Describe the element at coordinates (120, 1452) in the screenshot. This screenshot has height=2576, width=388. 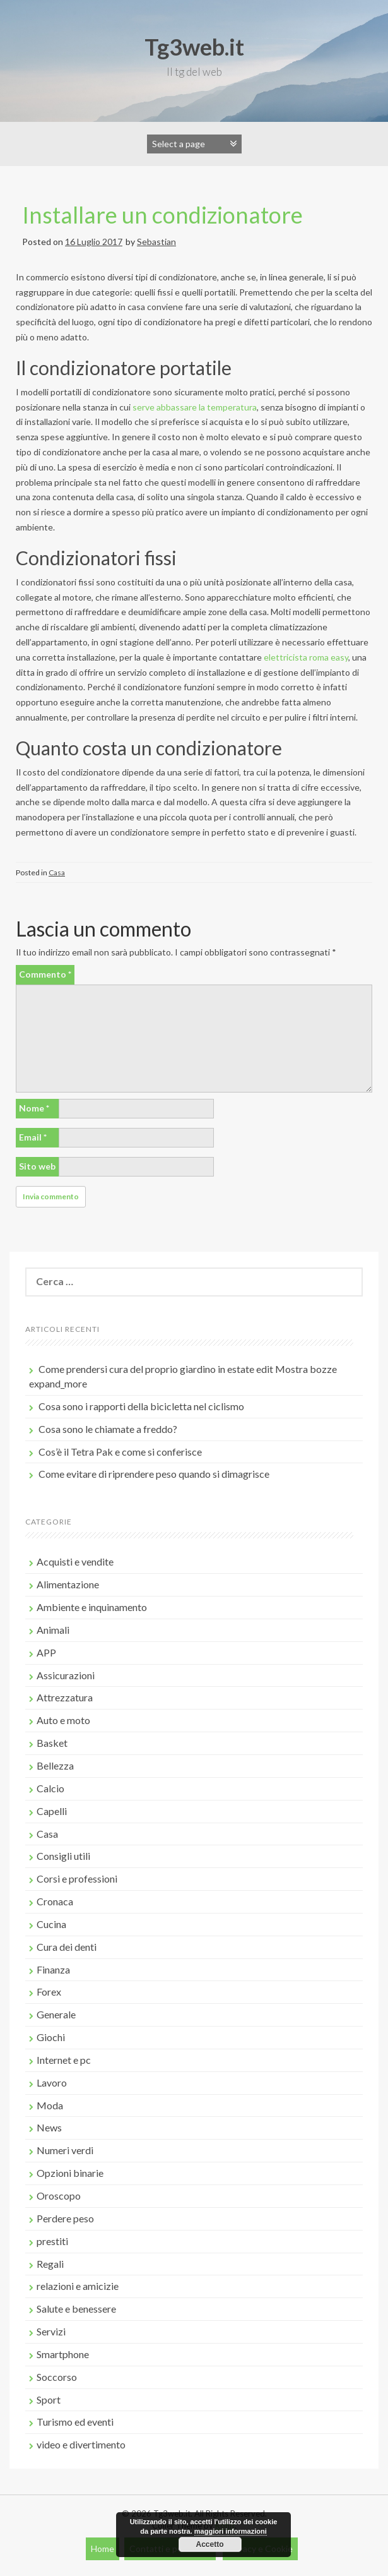
I see `Cos’è il Tetra Pak e come si conferisce` at that location.